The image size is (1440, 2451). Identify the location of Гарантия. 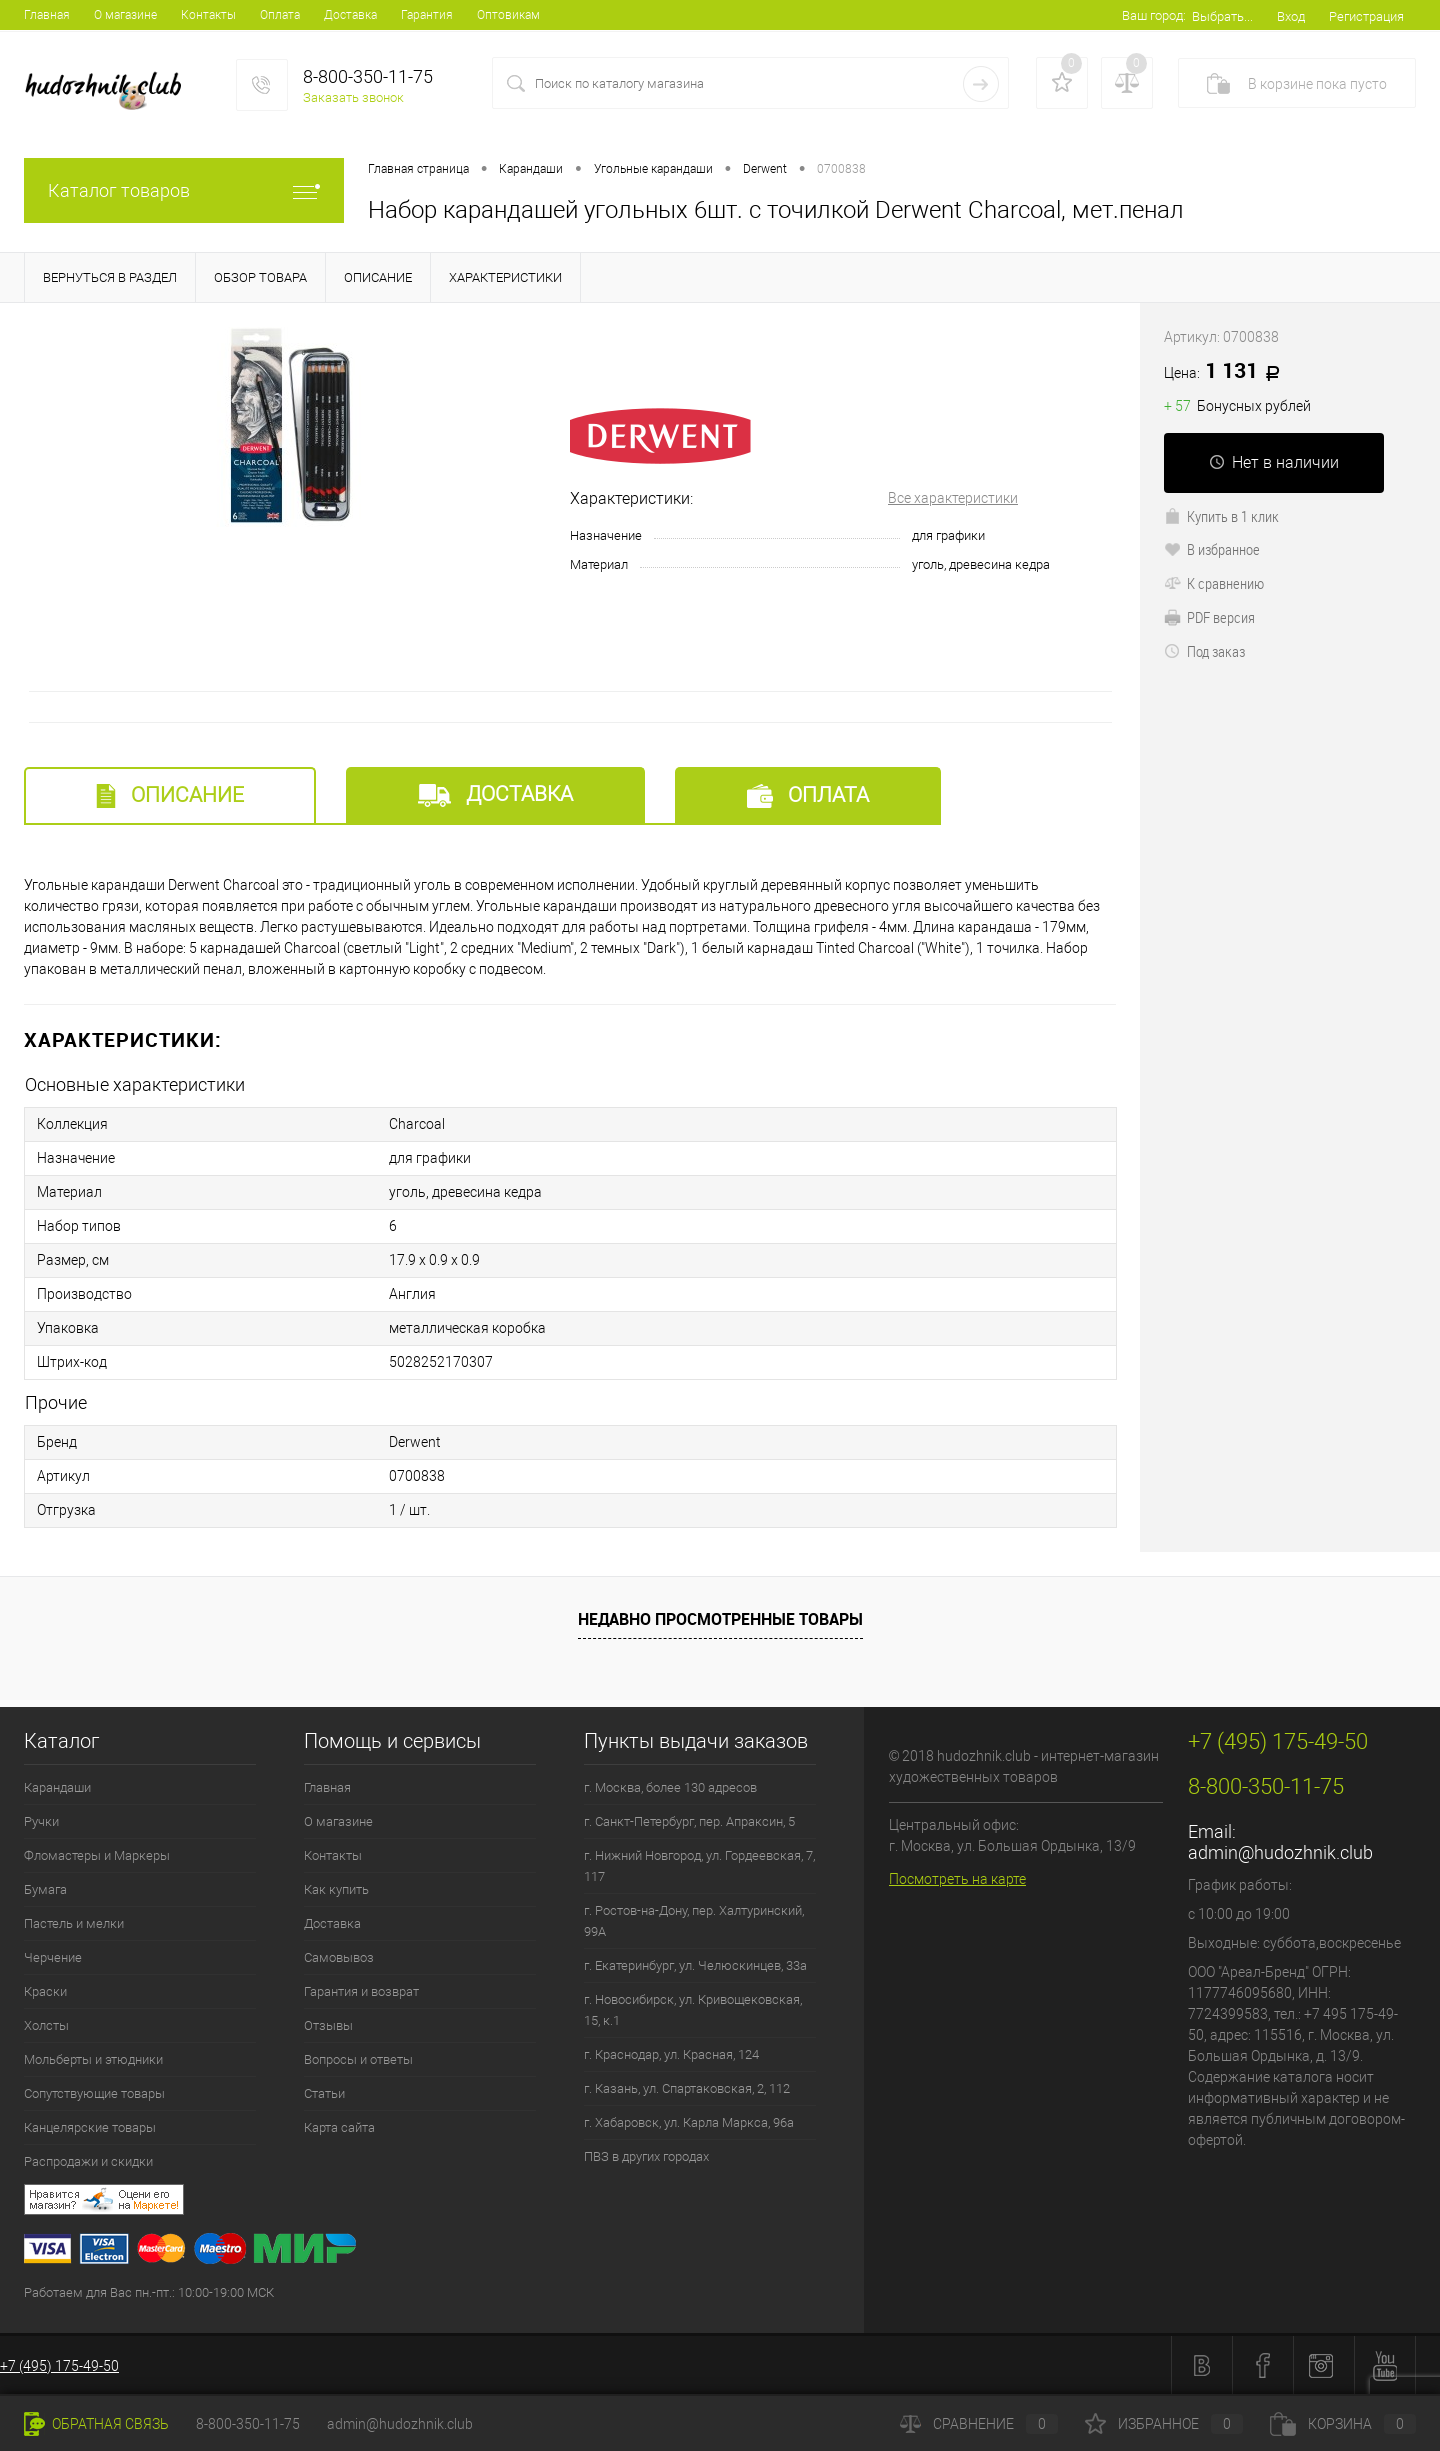
(427, 15).